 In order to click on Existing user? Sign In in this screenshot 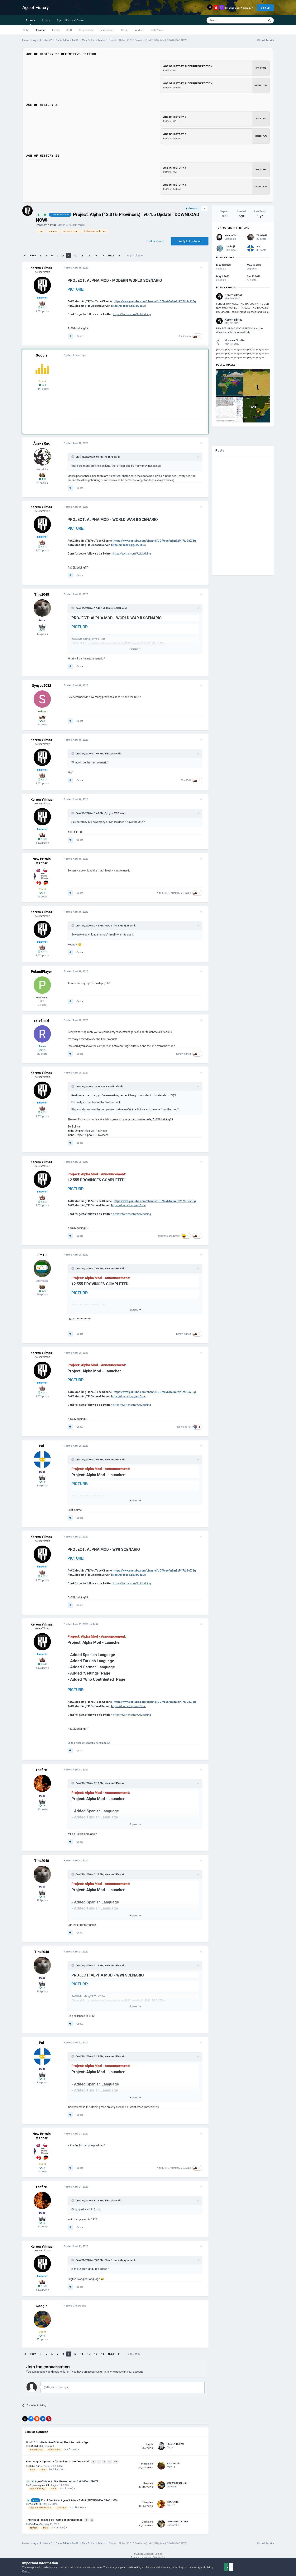, I will do `click(239, 8)`.